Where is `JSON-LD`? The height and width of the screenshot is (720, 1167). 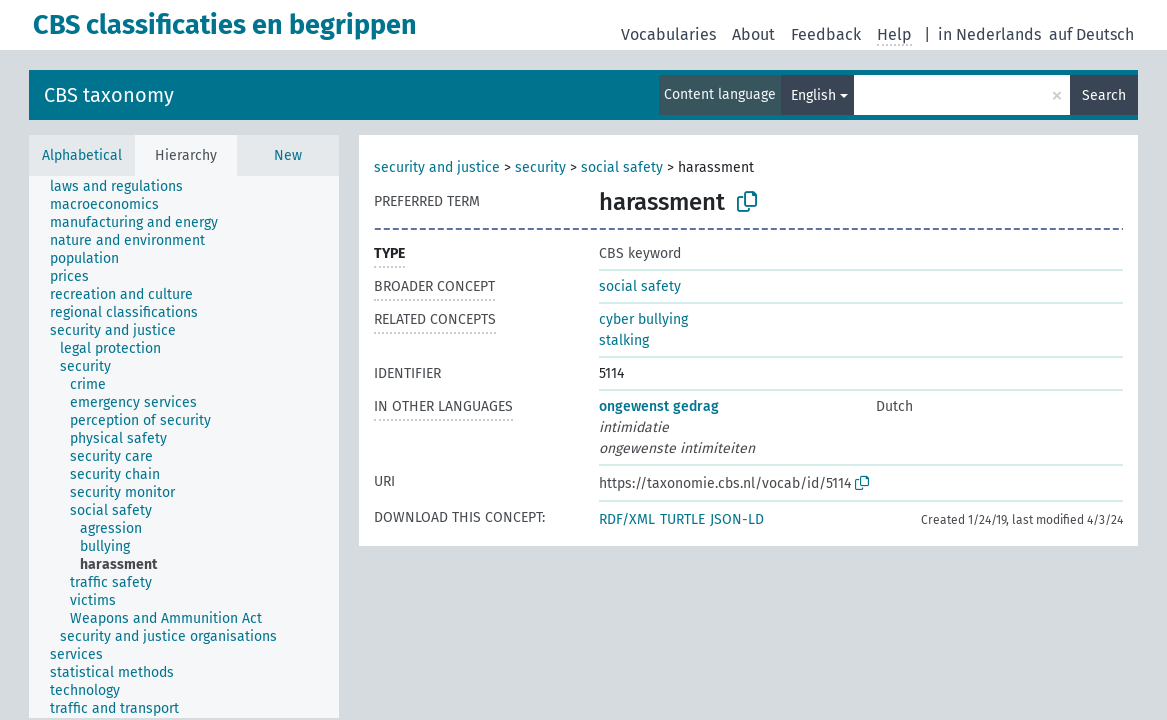
JSON-LD is located at coordinates (737, 519).